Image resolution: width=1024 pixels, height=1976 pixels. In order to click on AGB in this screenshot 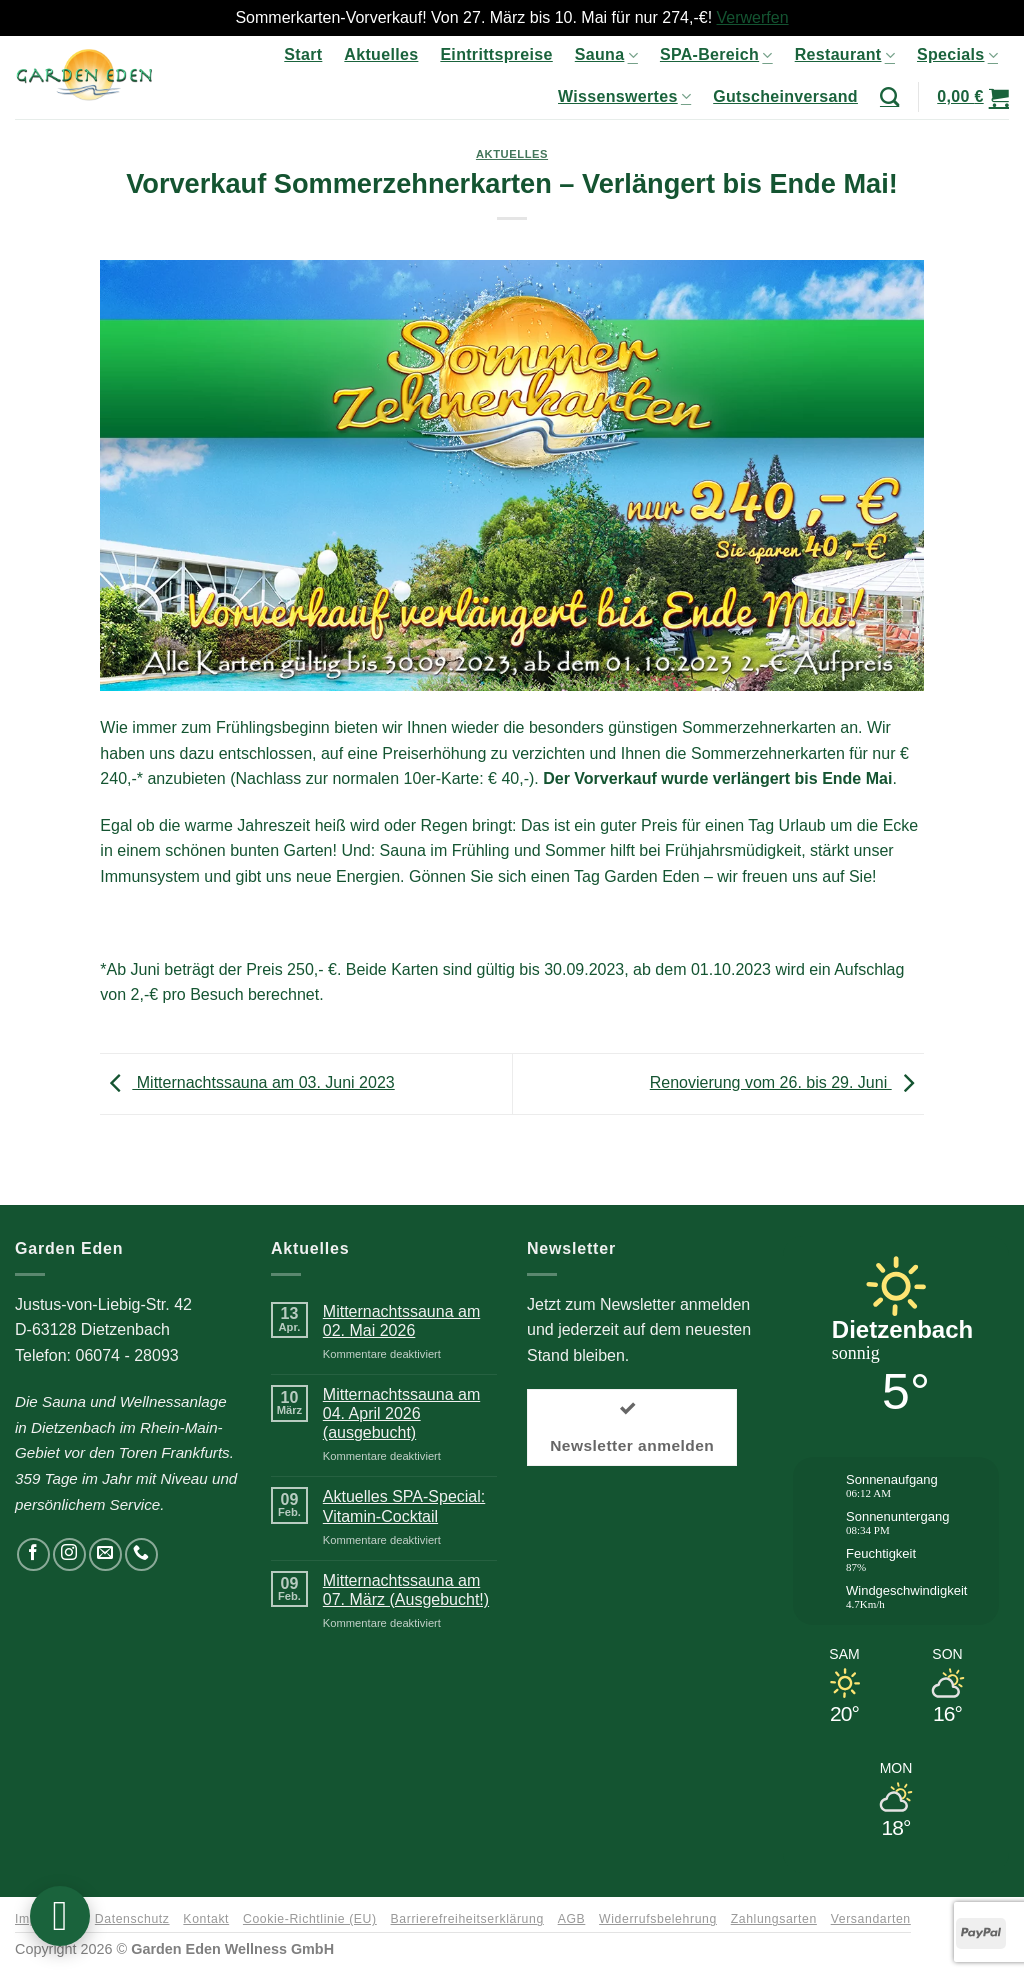, I will do `click(572, 1919)`.